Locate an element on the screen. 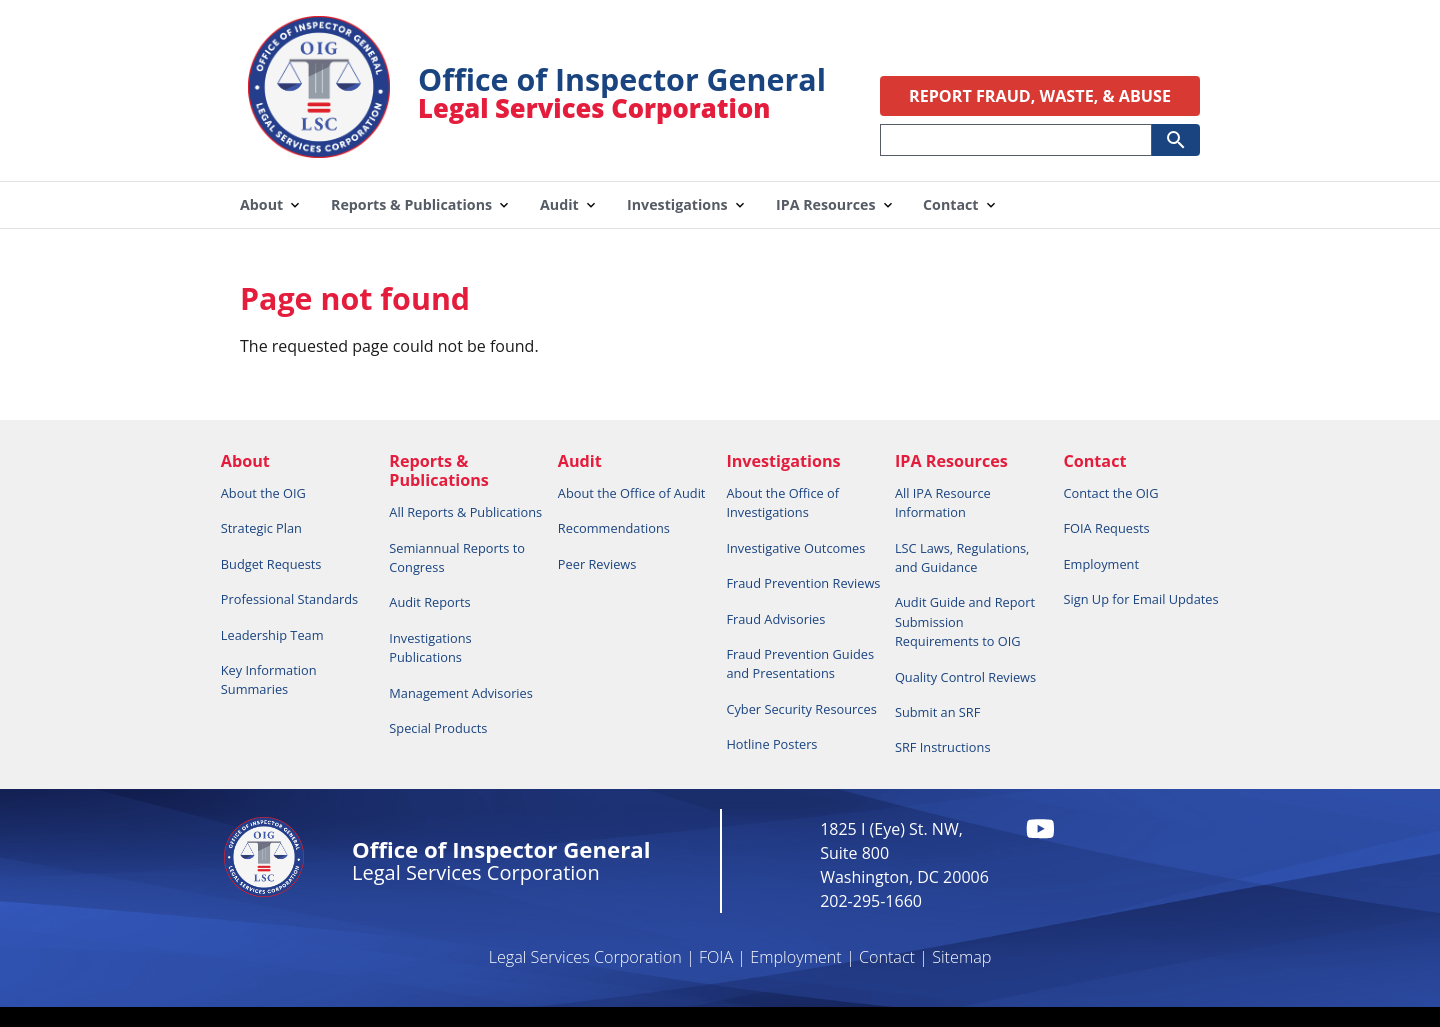 This screenshot has height=1027, width=1440. [Submit Search] is located at coordinates (1176, 140).